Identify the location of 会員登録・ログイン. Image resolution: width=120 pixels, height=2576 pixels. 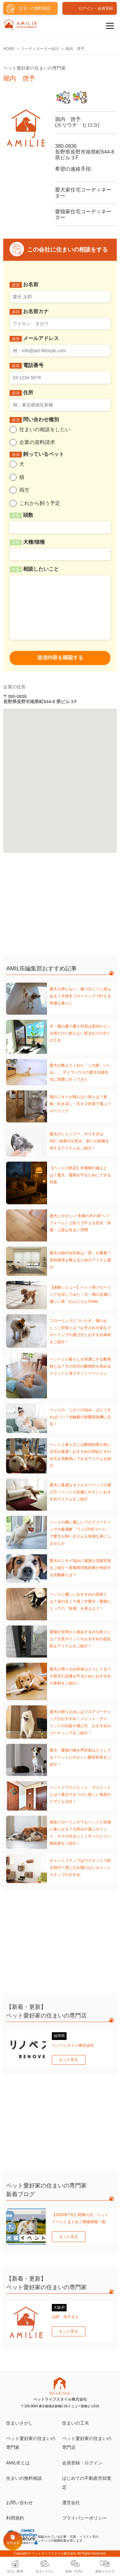
(82, 2462).